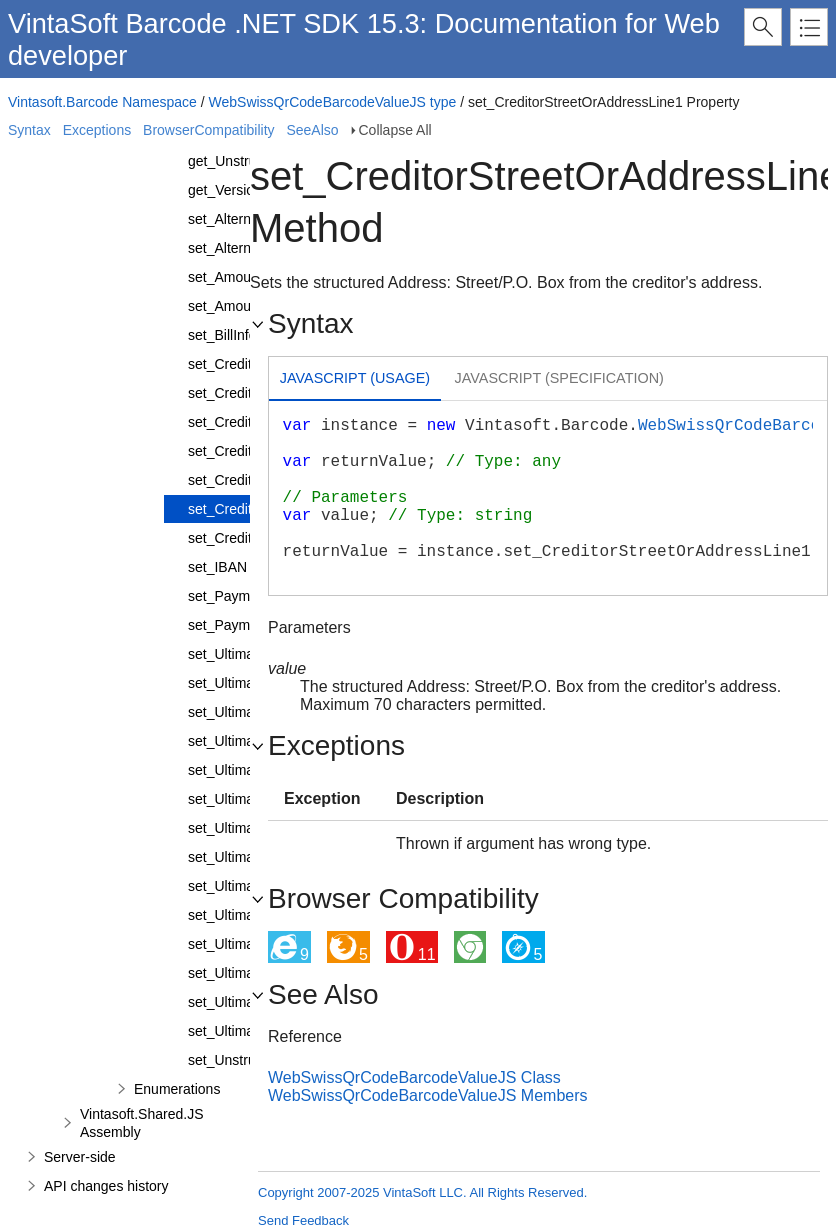 This screenshot has height=1228, width=836. I want to click on WebSwissQrCodeBarcodeValueJS Members, so click(428, 1095).